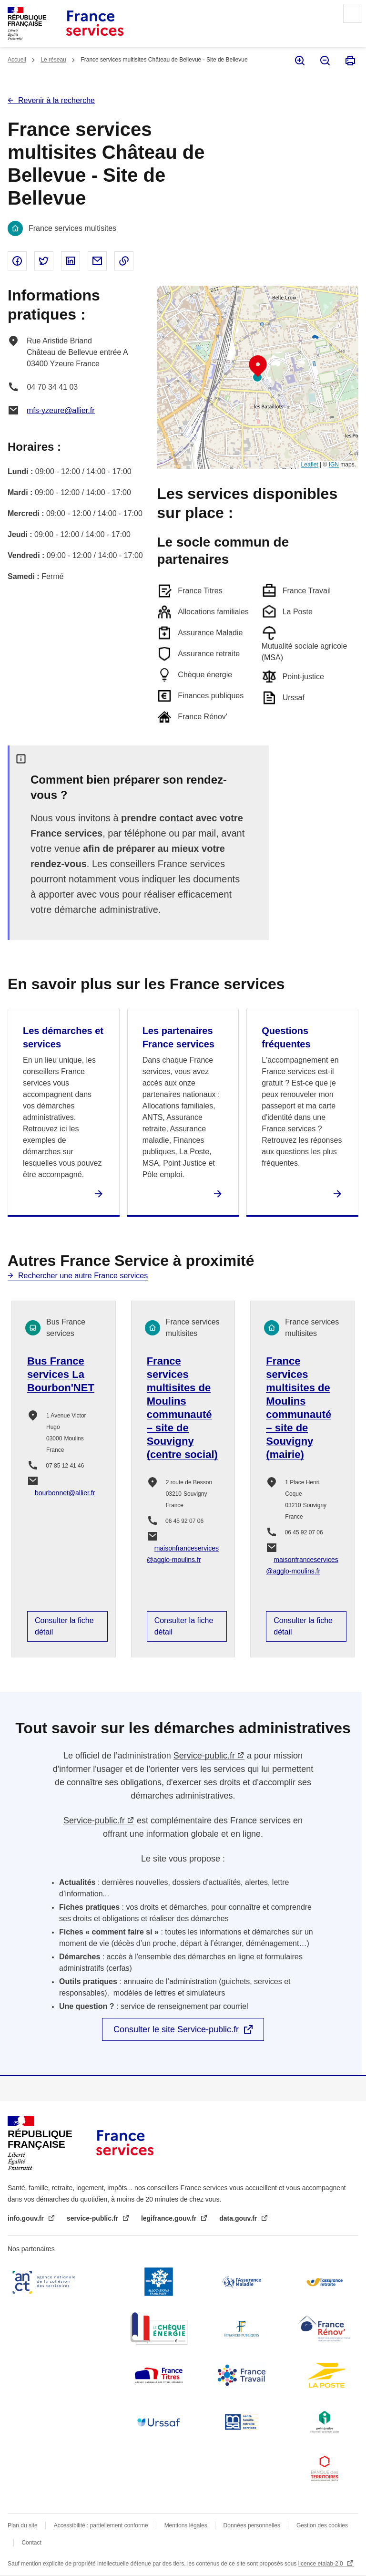 The width and height of the screenshot is (366, 2576). Describe the element at coordinates (123, 260) in the screenshot. I see `Copier le lien dans le presse-papier` at that location.